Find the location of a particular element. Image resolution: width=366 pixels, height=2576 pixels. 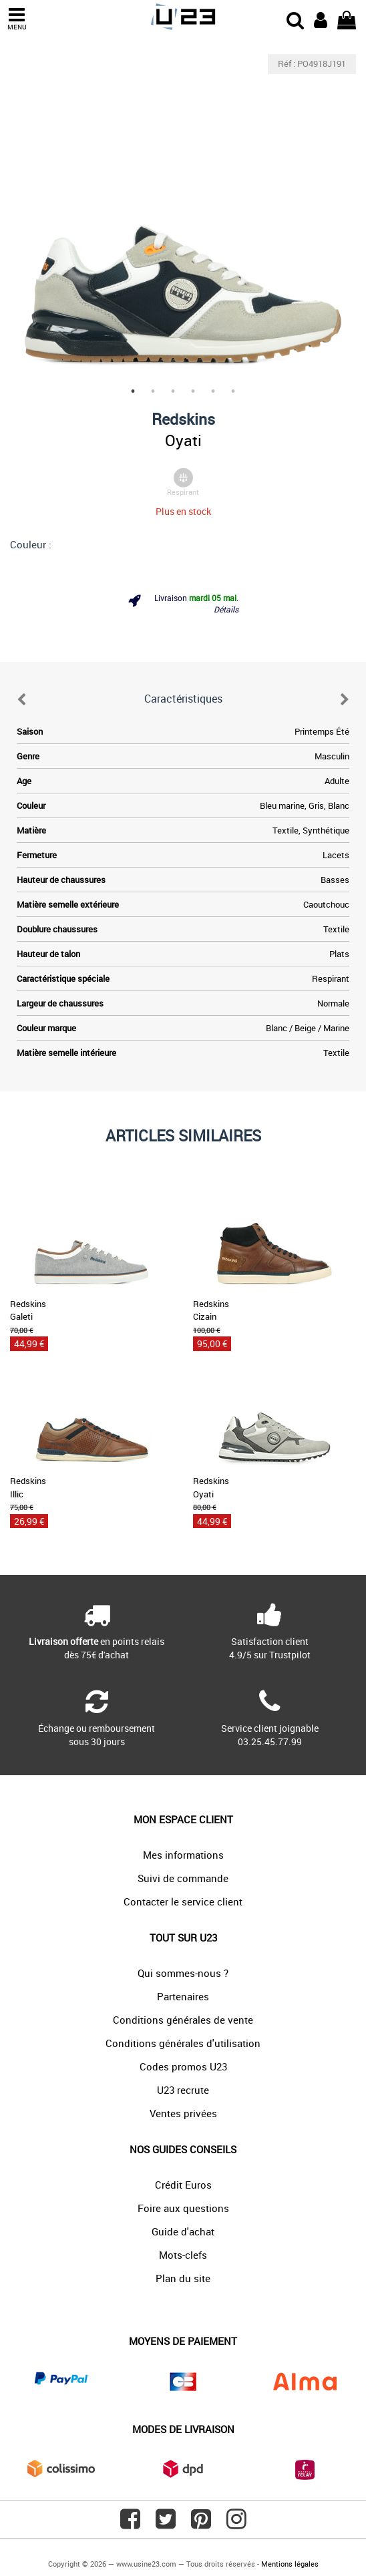

Crédit Euros is located at coordinates (183, 2184).